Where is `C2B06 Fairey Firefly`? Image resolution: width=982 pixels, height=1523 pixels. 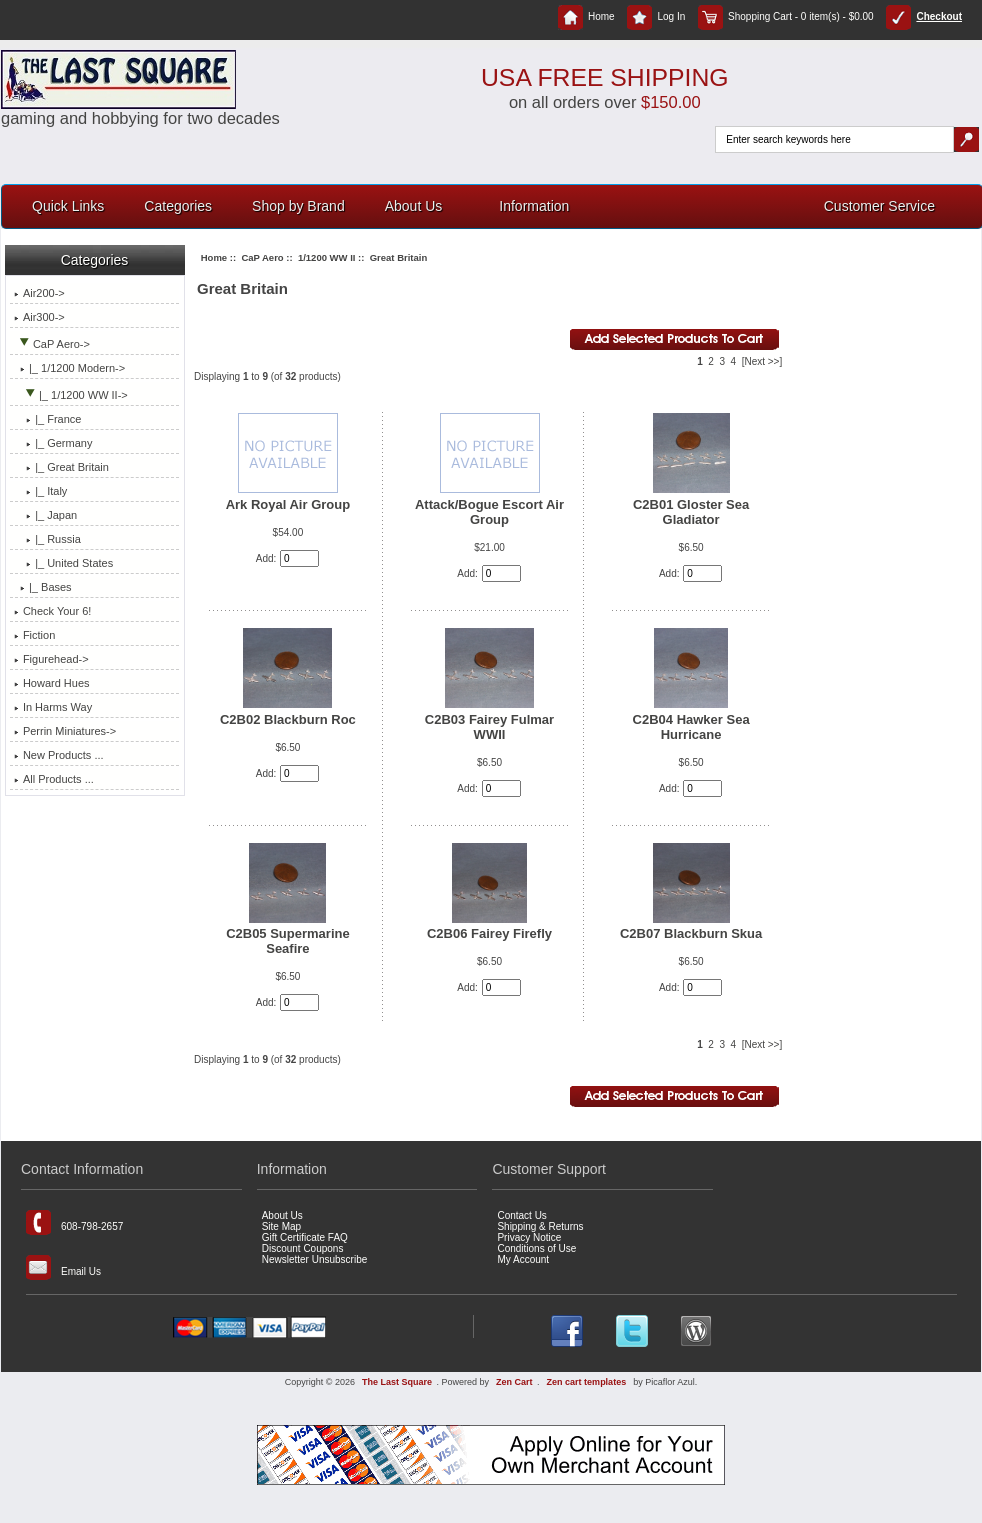
C2B06 Fairey Firefly is located at coordinates (489, 933).